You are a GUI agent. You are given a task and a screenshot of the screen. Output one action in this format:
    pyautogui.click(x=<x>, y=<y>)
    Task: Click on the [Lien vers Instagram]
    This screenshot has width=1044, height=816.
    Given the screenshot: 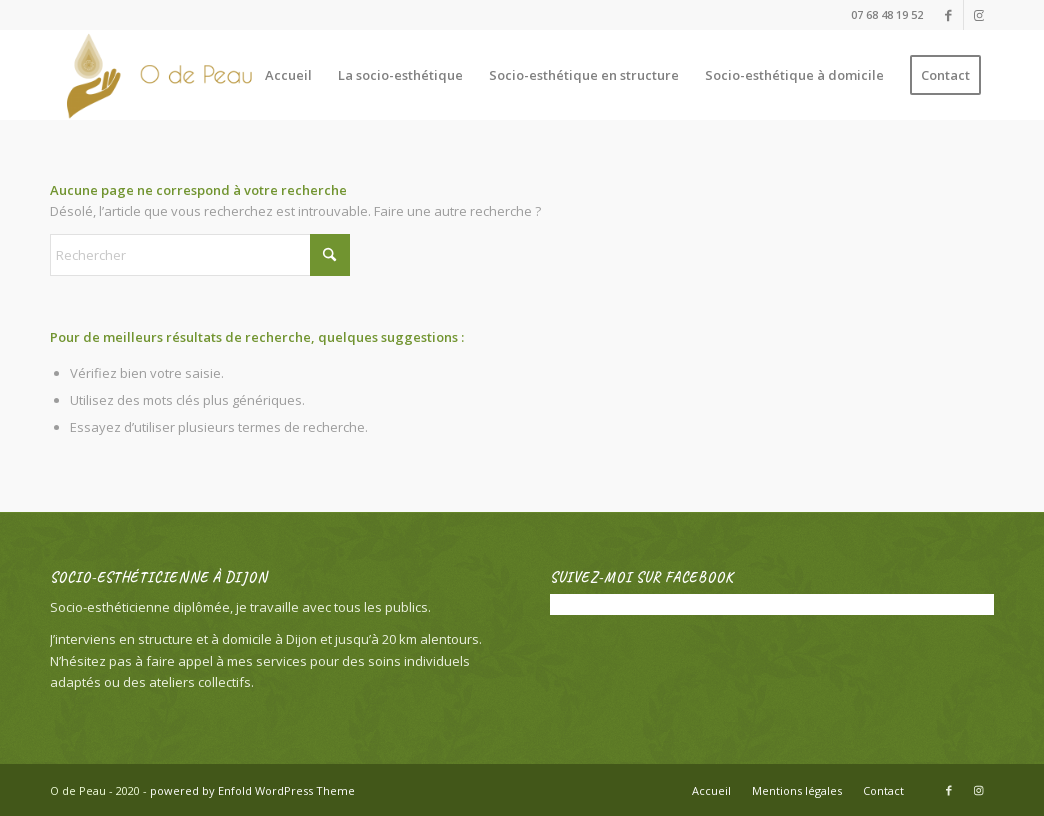 What is the action you would take?
    pyautogui.click(x=979, y=15)
    